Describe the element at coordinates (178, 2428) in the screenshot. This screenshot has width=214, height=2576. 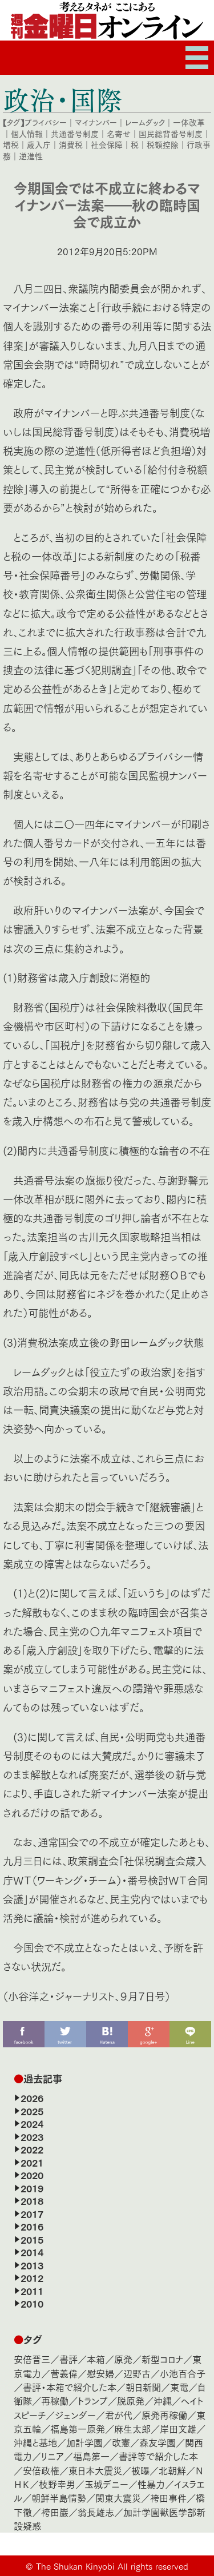
I see `岸田文雄` at that location.